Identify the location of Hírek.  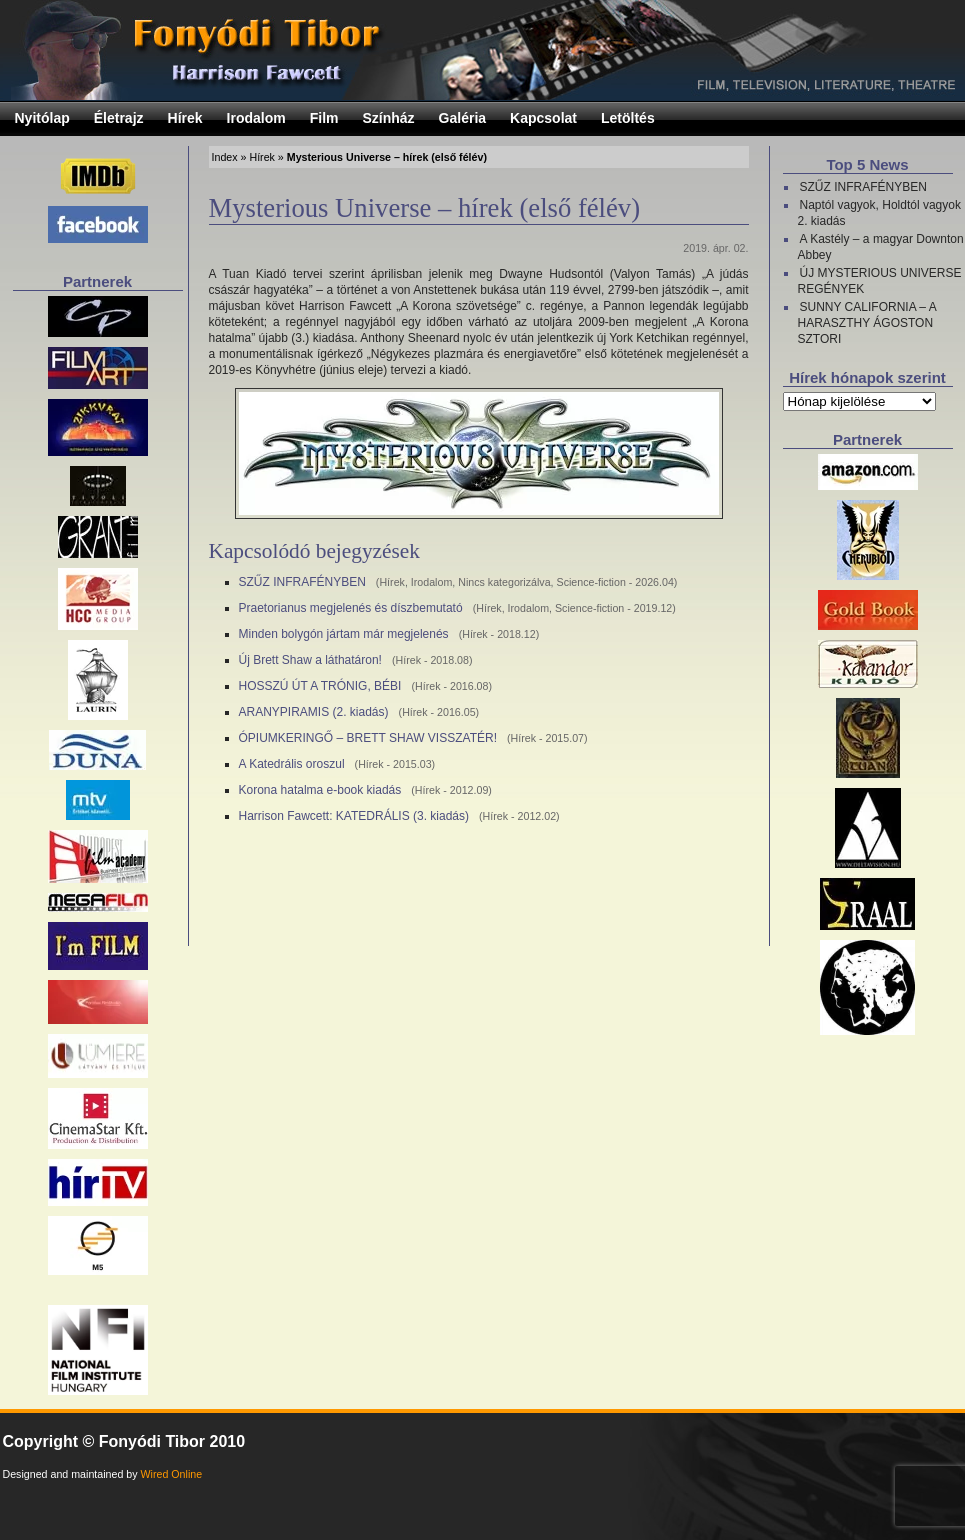
(185, 118).